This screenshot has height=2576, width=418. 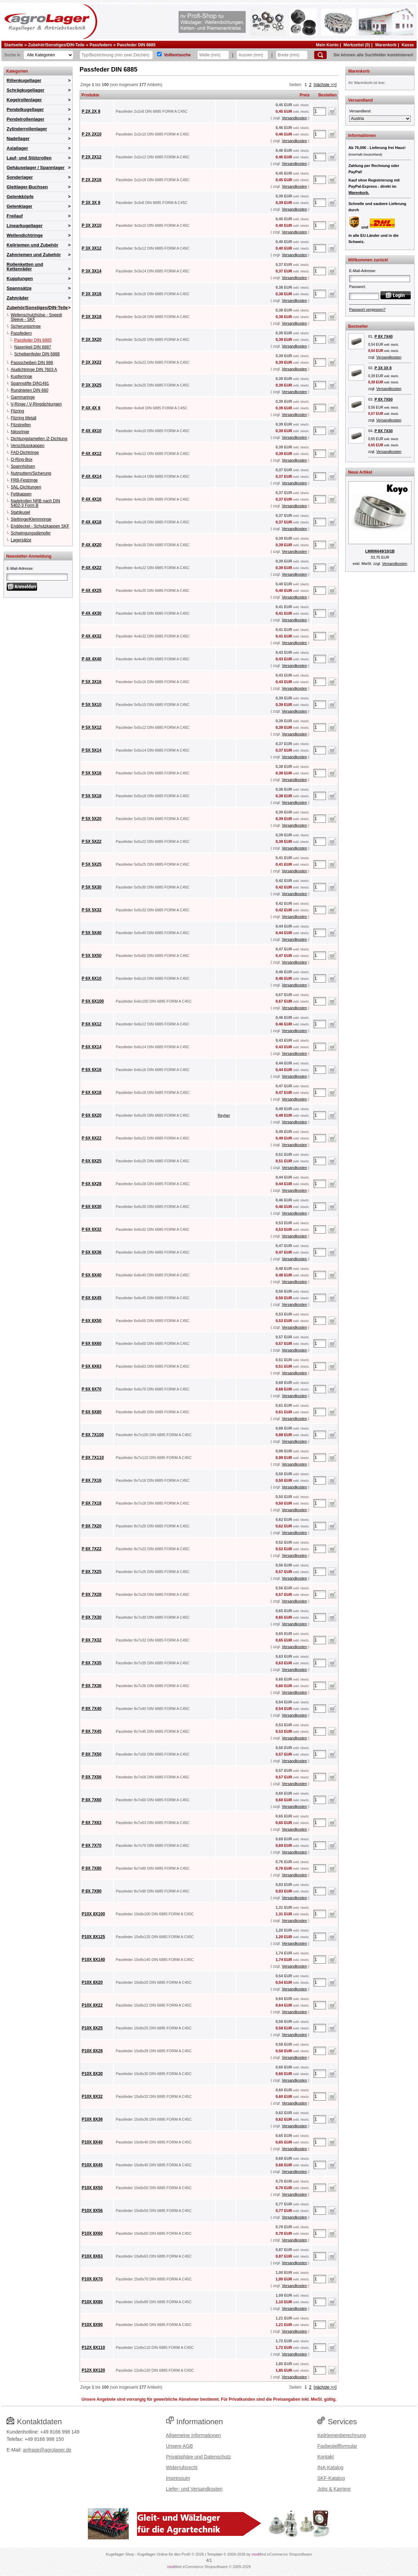 What do you see at coordinates (320, 111) in the screenshot?
I see `[Anzahl]` at bounding box center [320, 111].